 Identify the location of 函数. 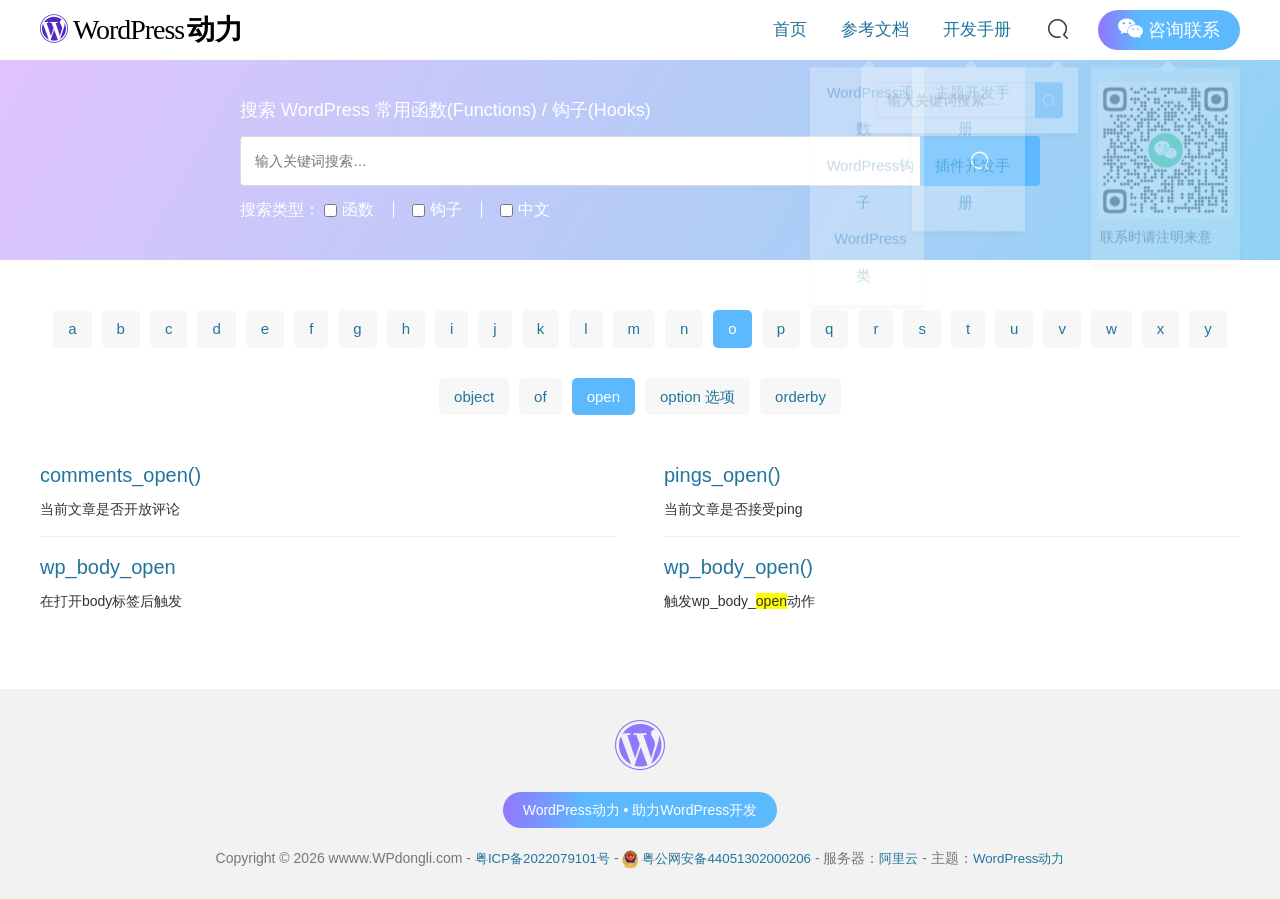
(348, 209).